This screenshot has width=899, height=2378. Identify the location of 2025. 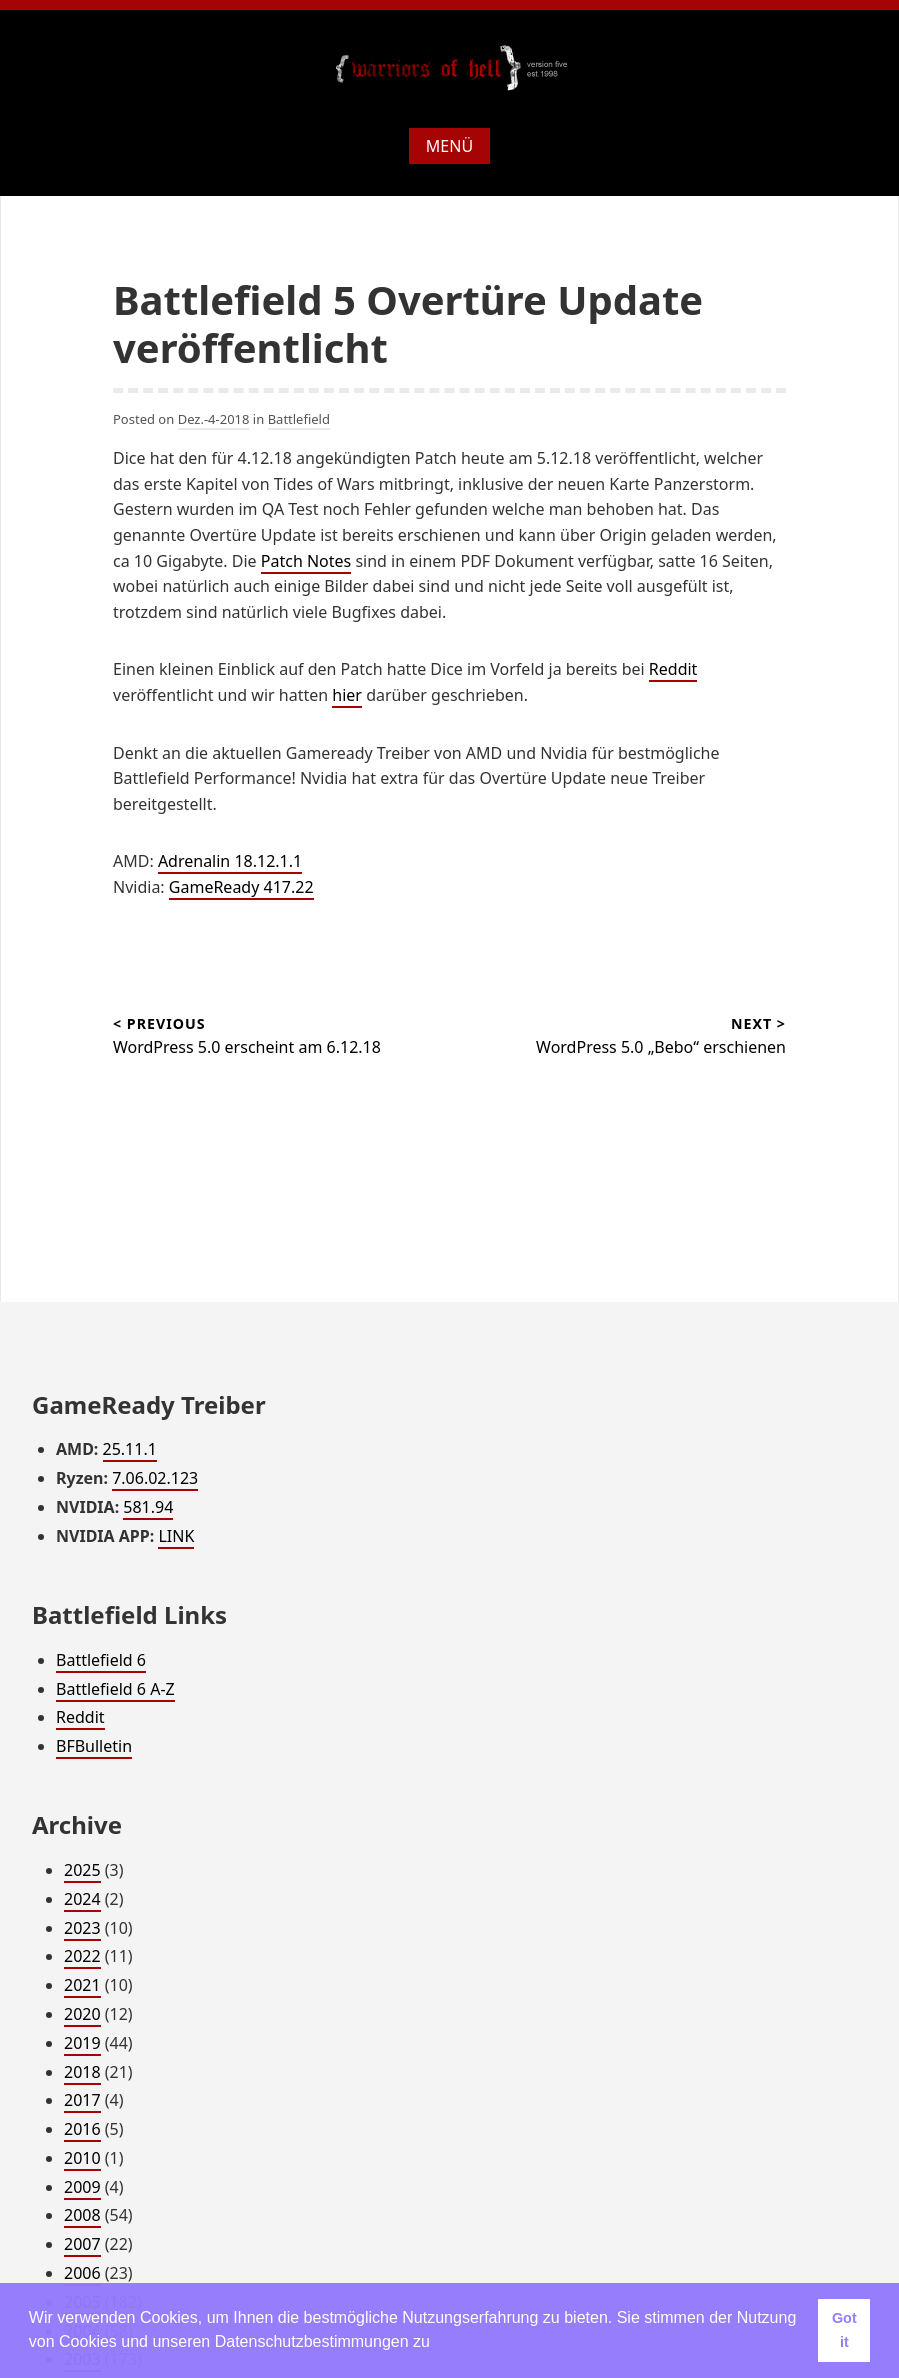
(82, 1870).